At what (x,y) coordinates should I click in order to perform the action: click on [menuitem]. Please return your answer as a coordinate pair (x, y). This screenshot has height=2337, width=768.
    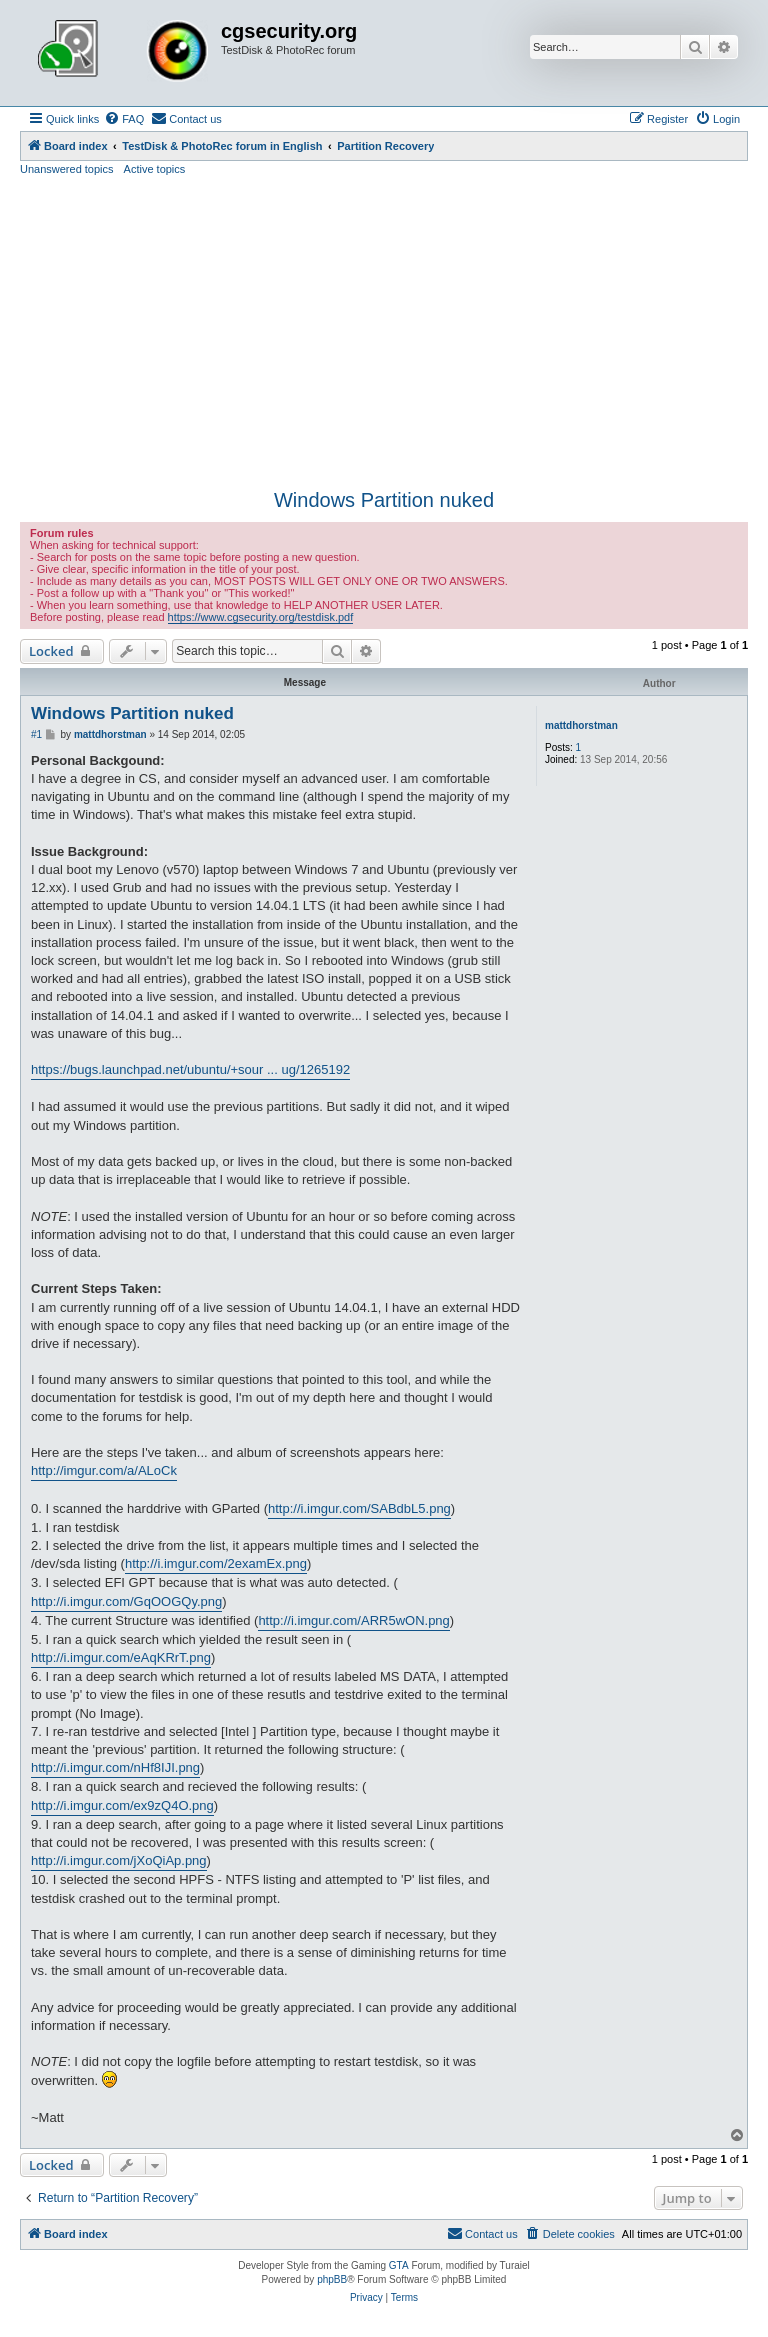
    Looking at the image, I should click on (124, 119).